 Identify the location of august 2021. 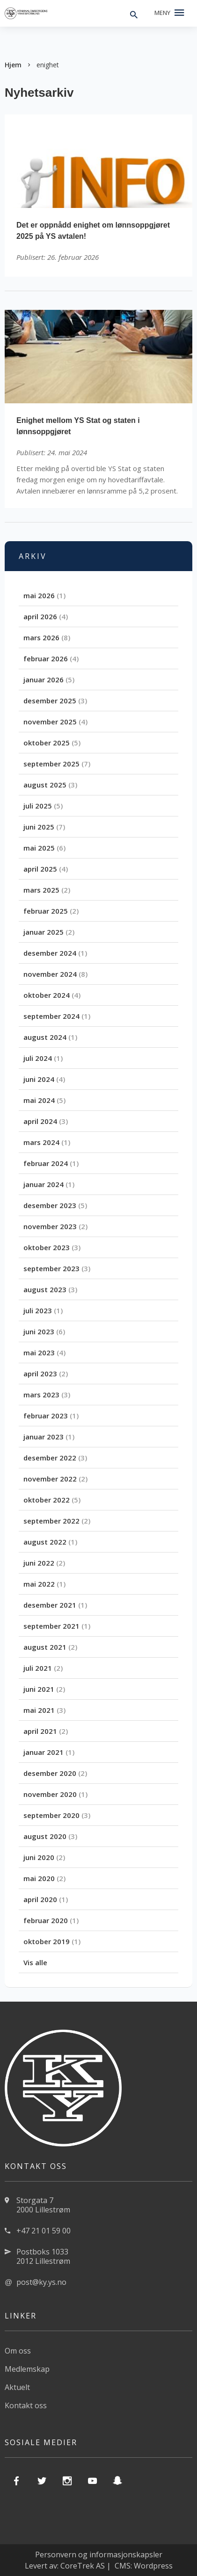
(44, 1647).